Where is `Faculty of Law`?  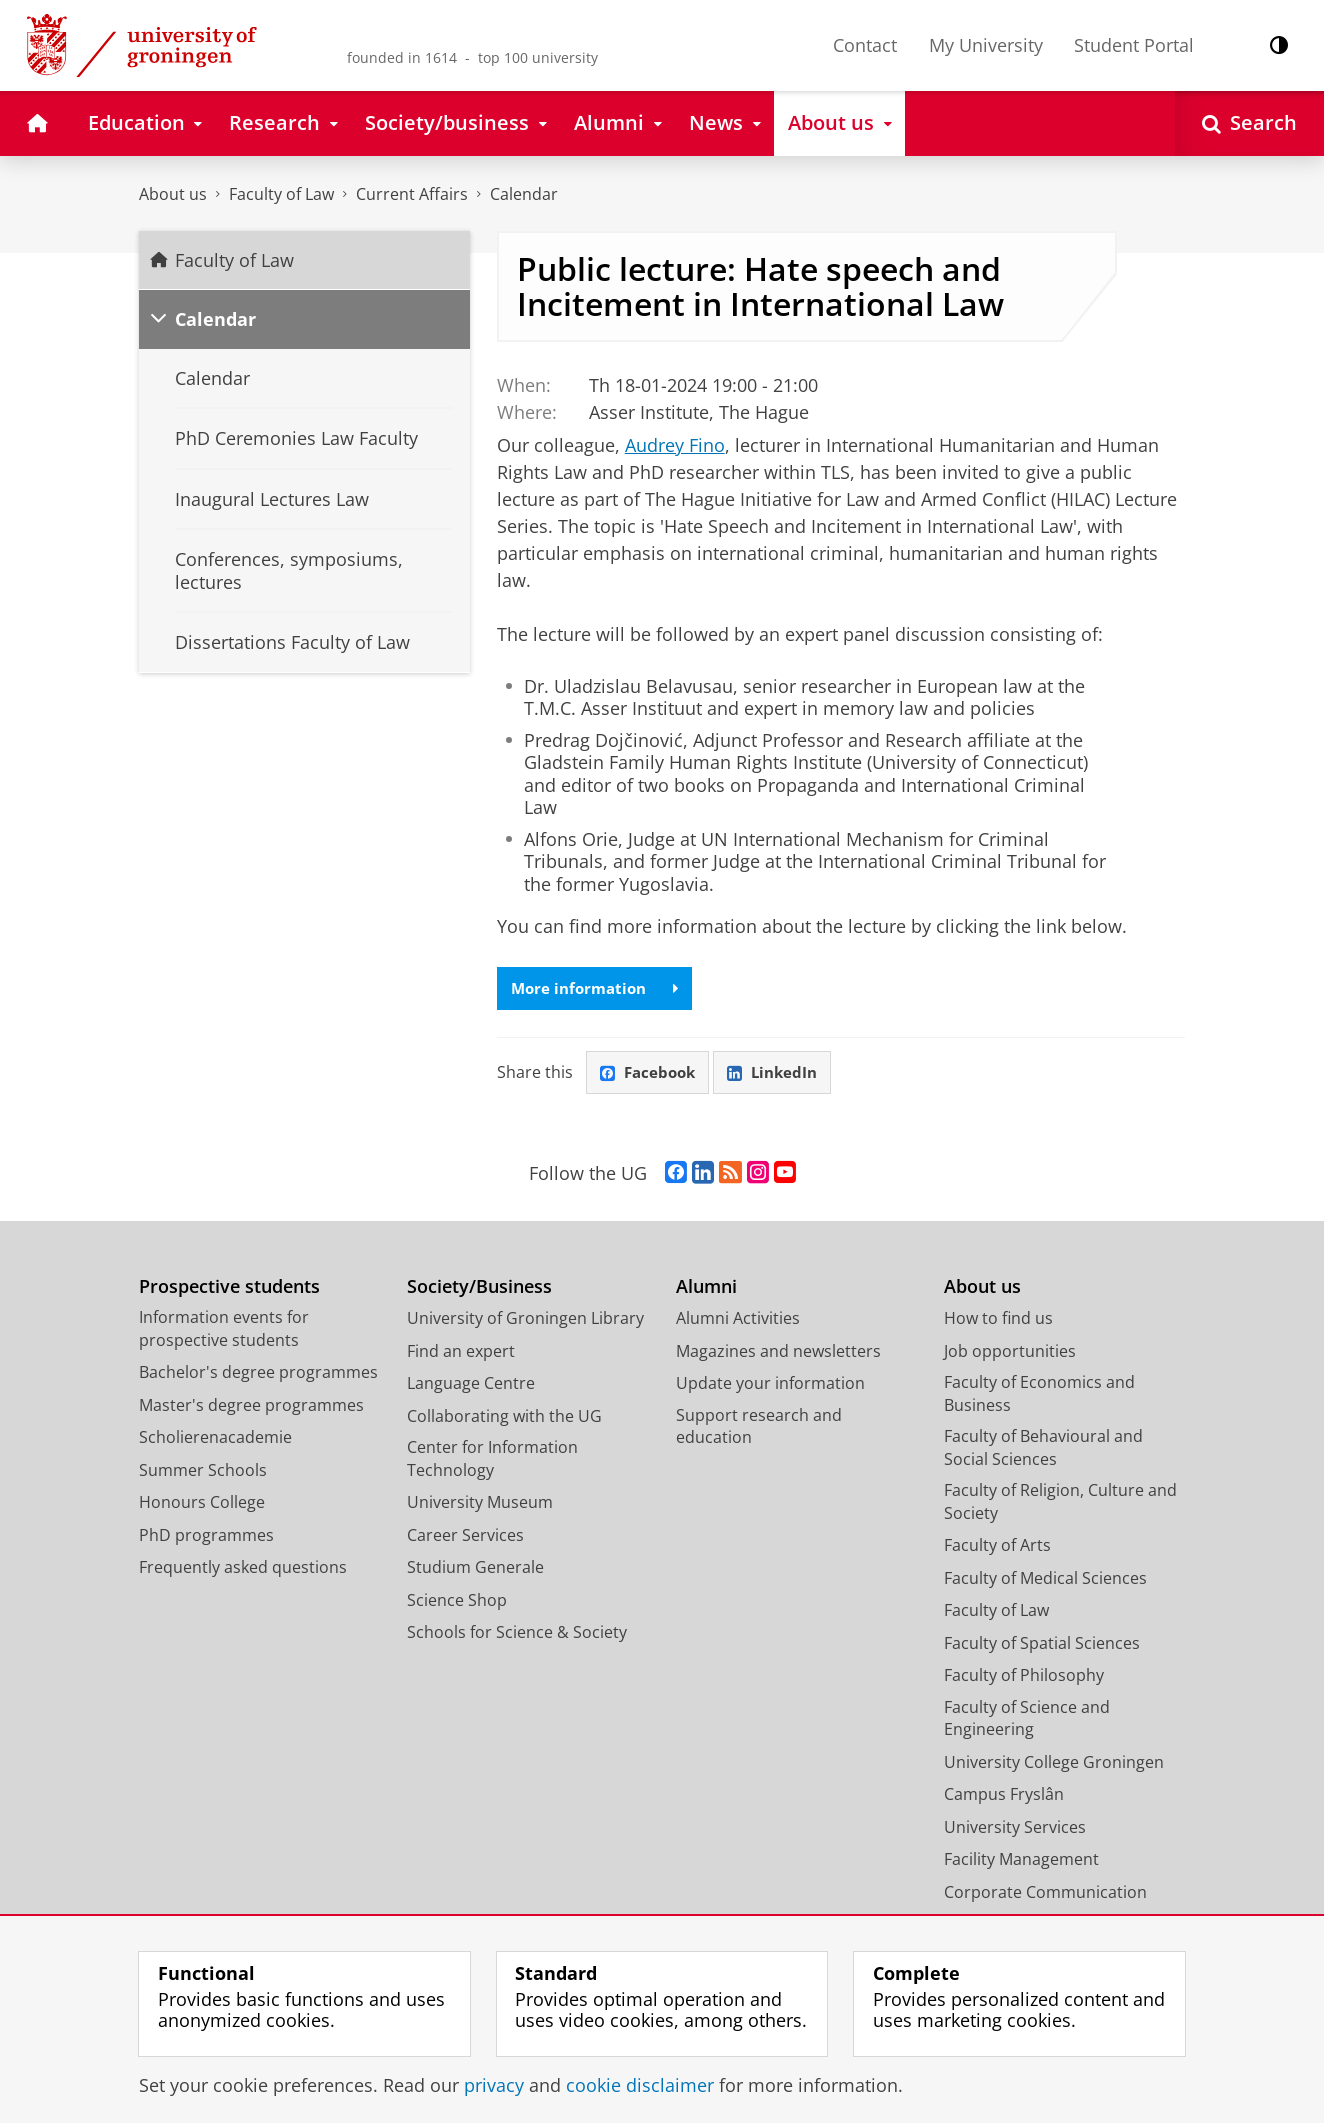 Faculty of Law is located at coordinates (281, 194).